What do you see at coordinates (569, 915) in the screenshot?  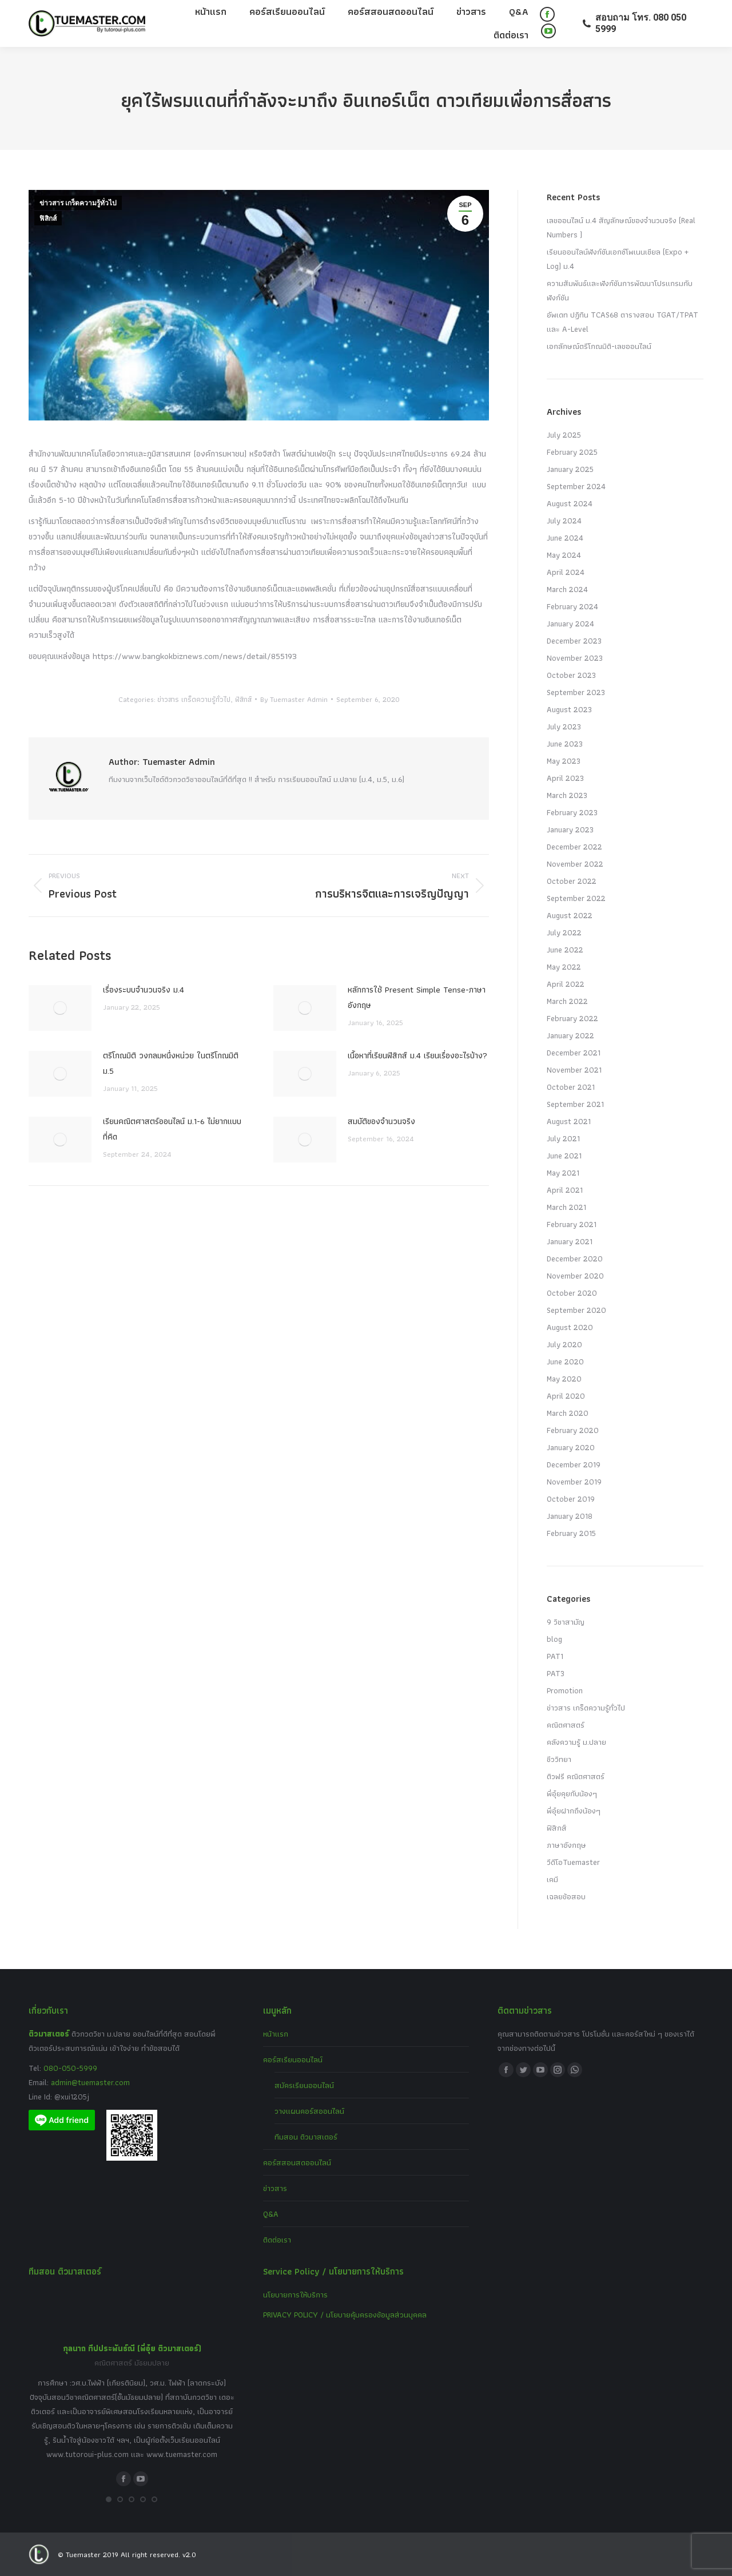 I see `August 2022` at bounding box center [569, 915].